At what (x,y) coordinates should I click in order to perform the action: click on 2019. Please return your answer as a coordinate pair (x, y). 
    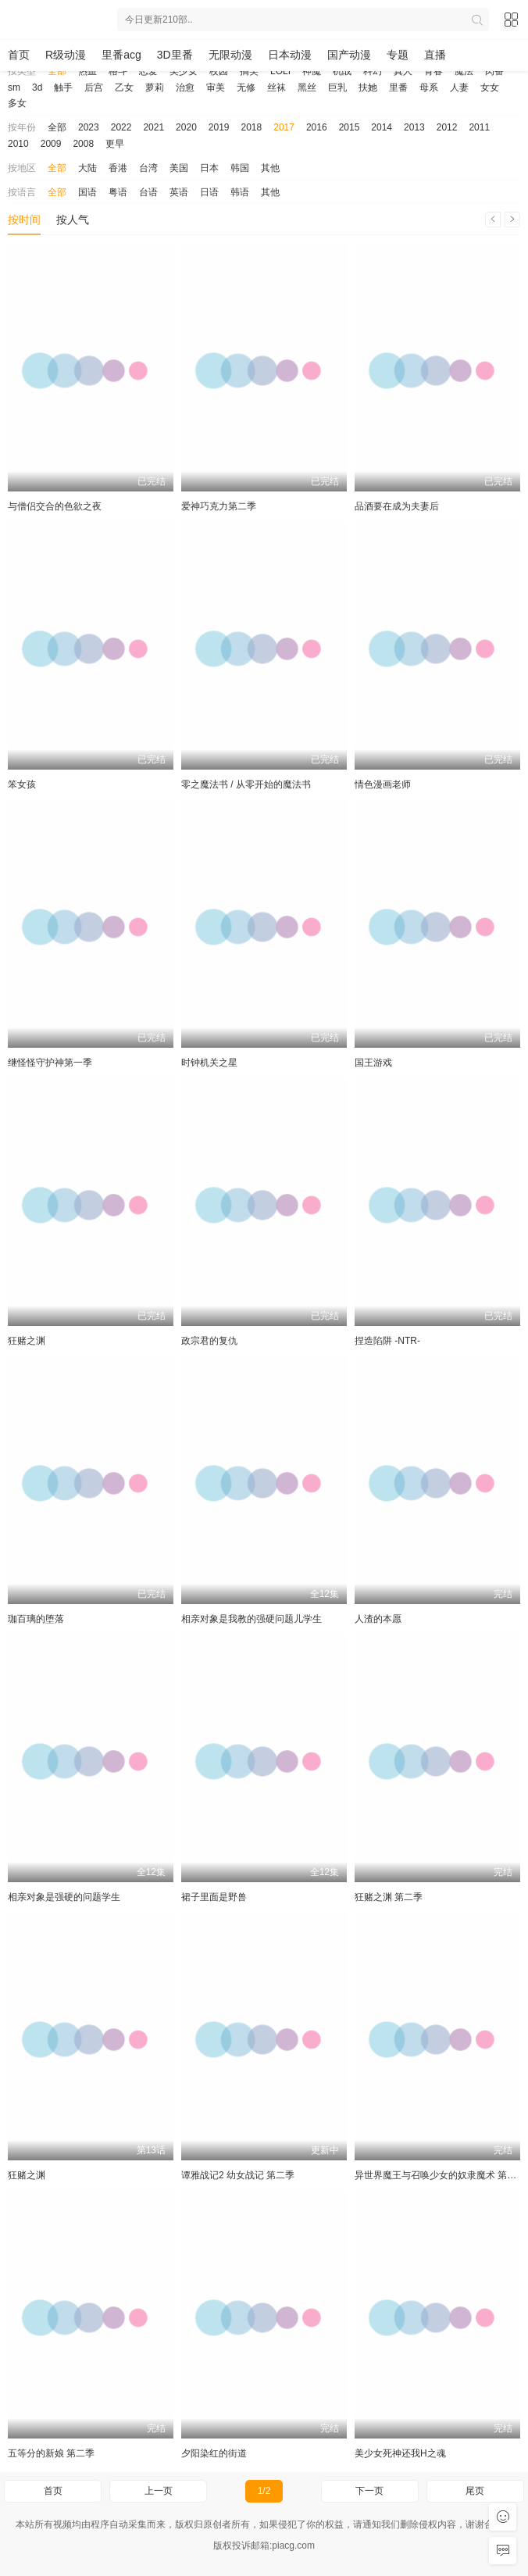
    Looking at the image, I should click on (219, 127).